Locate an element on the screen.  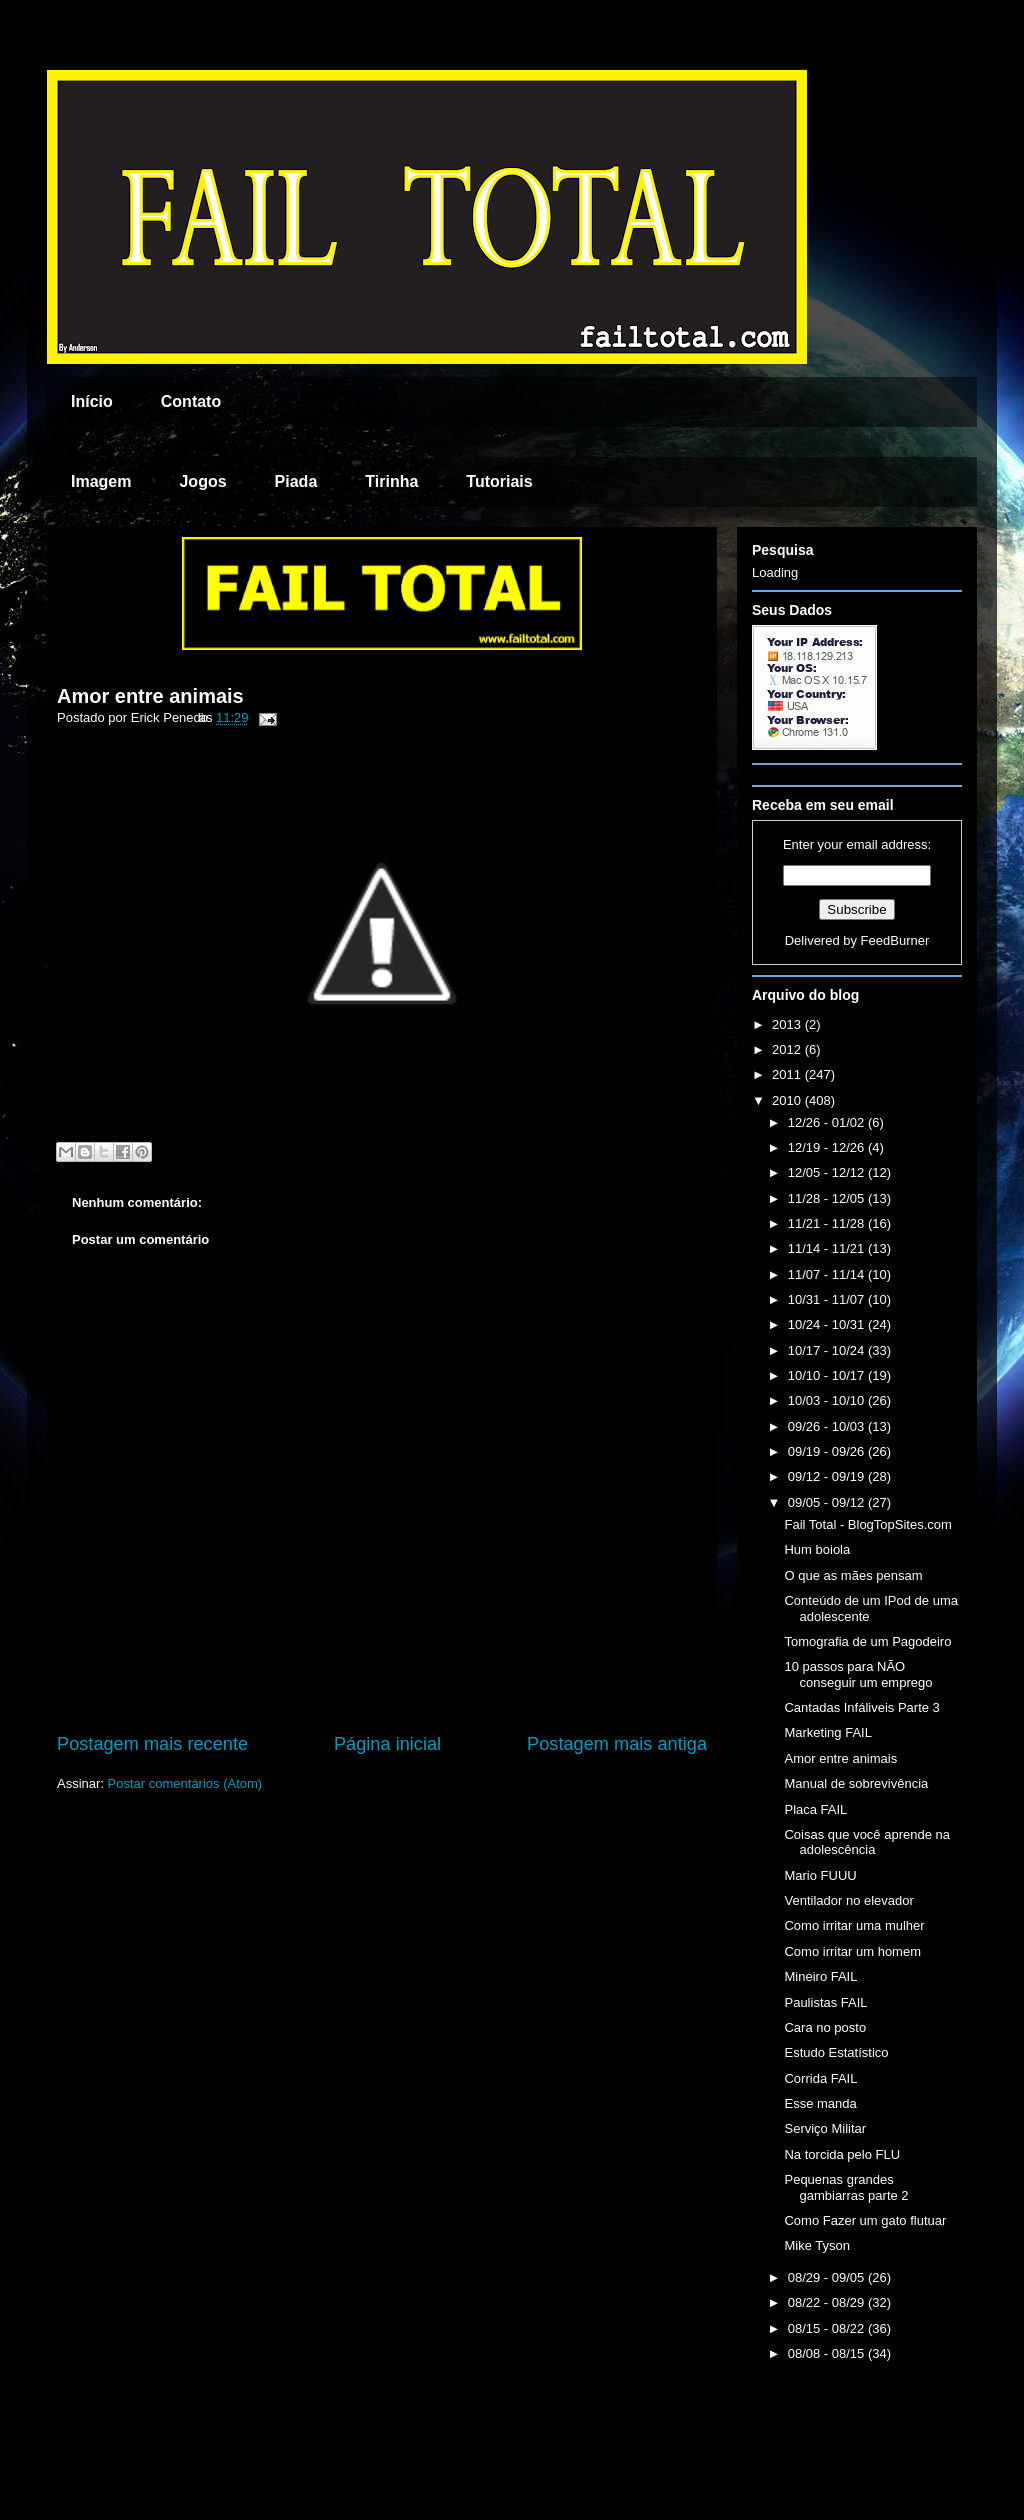
09/12 - 09/19 is located at coordinates (828, 1476).